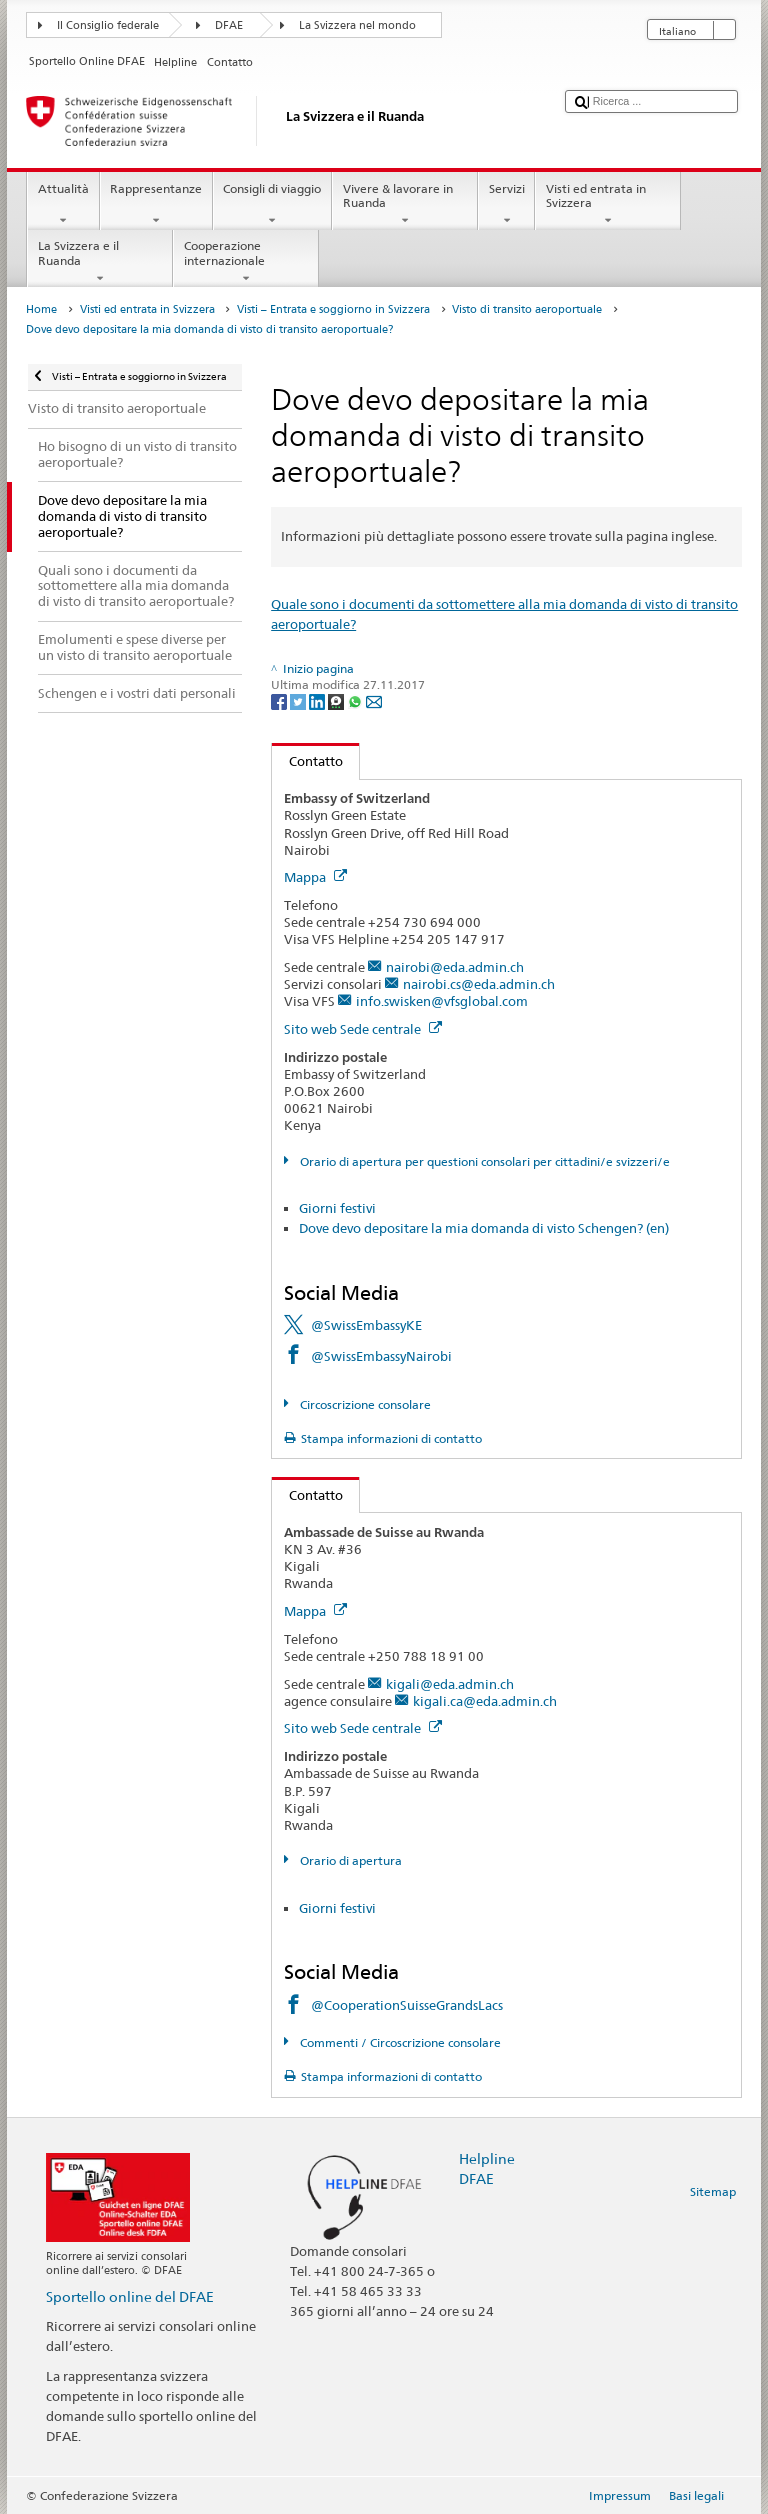 This screenshot has height=2514, width=768. Describe the element at coordinates (455, 967) in the screenshot. I see `nairobi@eda.admin.ch` at that location.